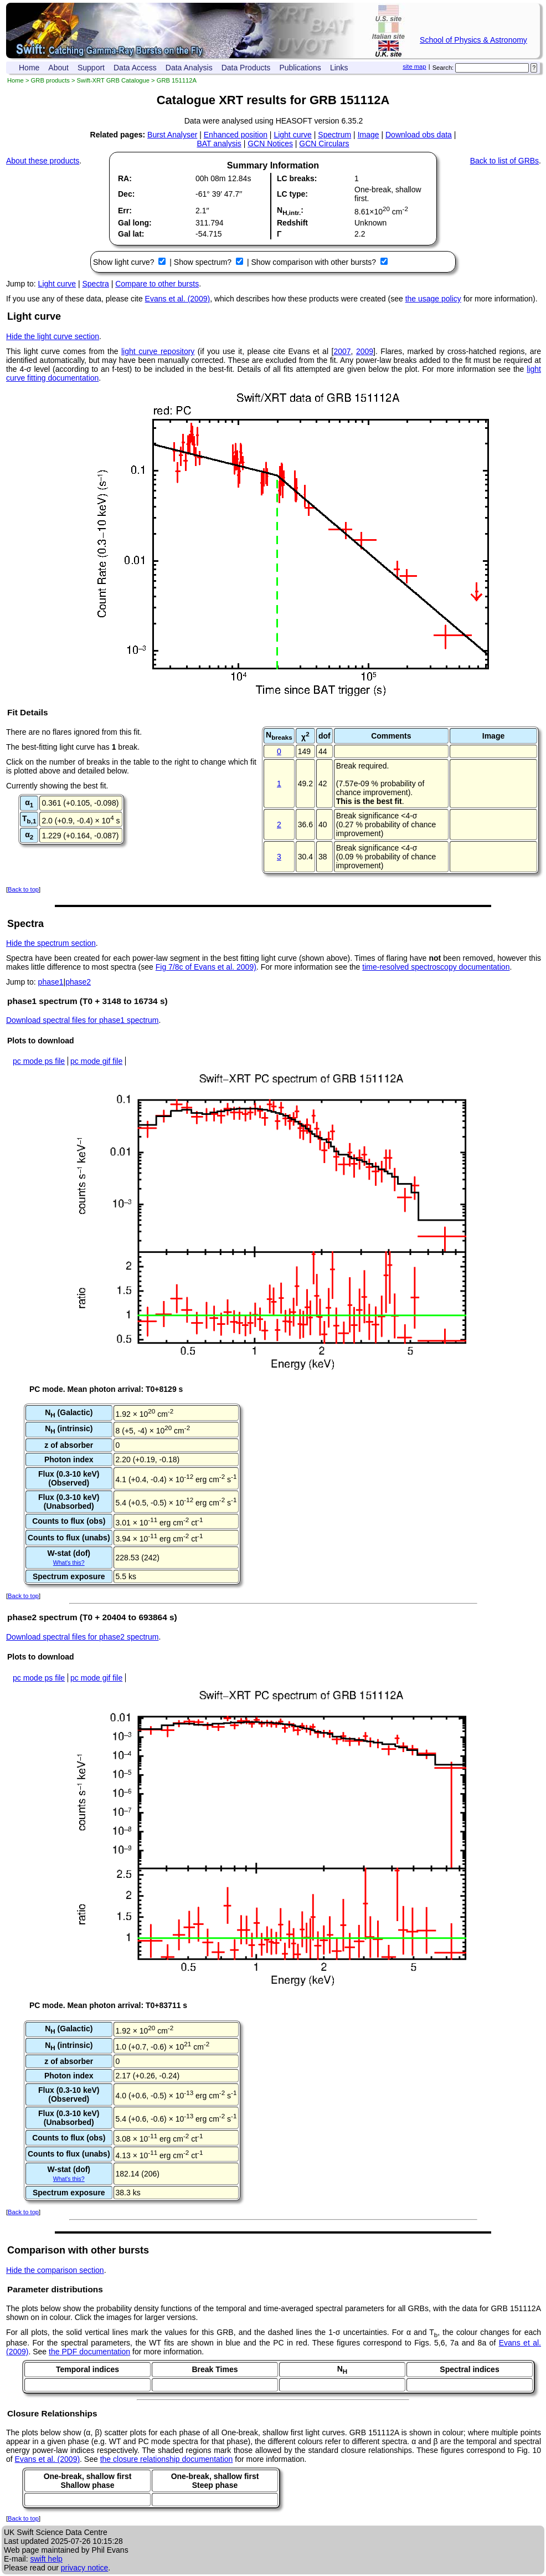  I want to click on School of Physics & Astronomy, so click(473, 39).